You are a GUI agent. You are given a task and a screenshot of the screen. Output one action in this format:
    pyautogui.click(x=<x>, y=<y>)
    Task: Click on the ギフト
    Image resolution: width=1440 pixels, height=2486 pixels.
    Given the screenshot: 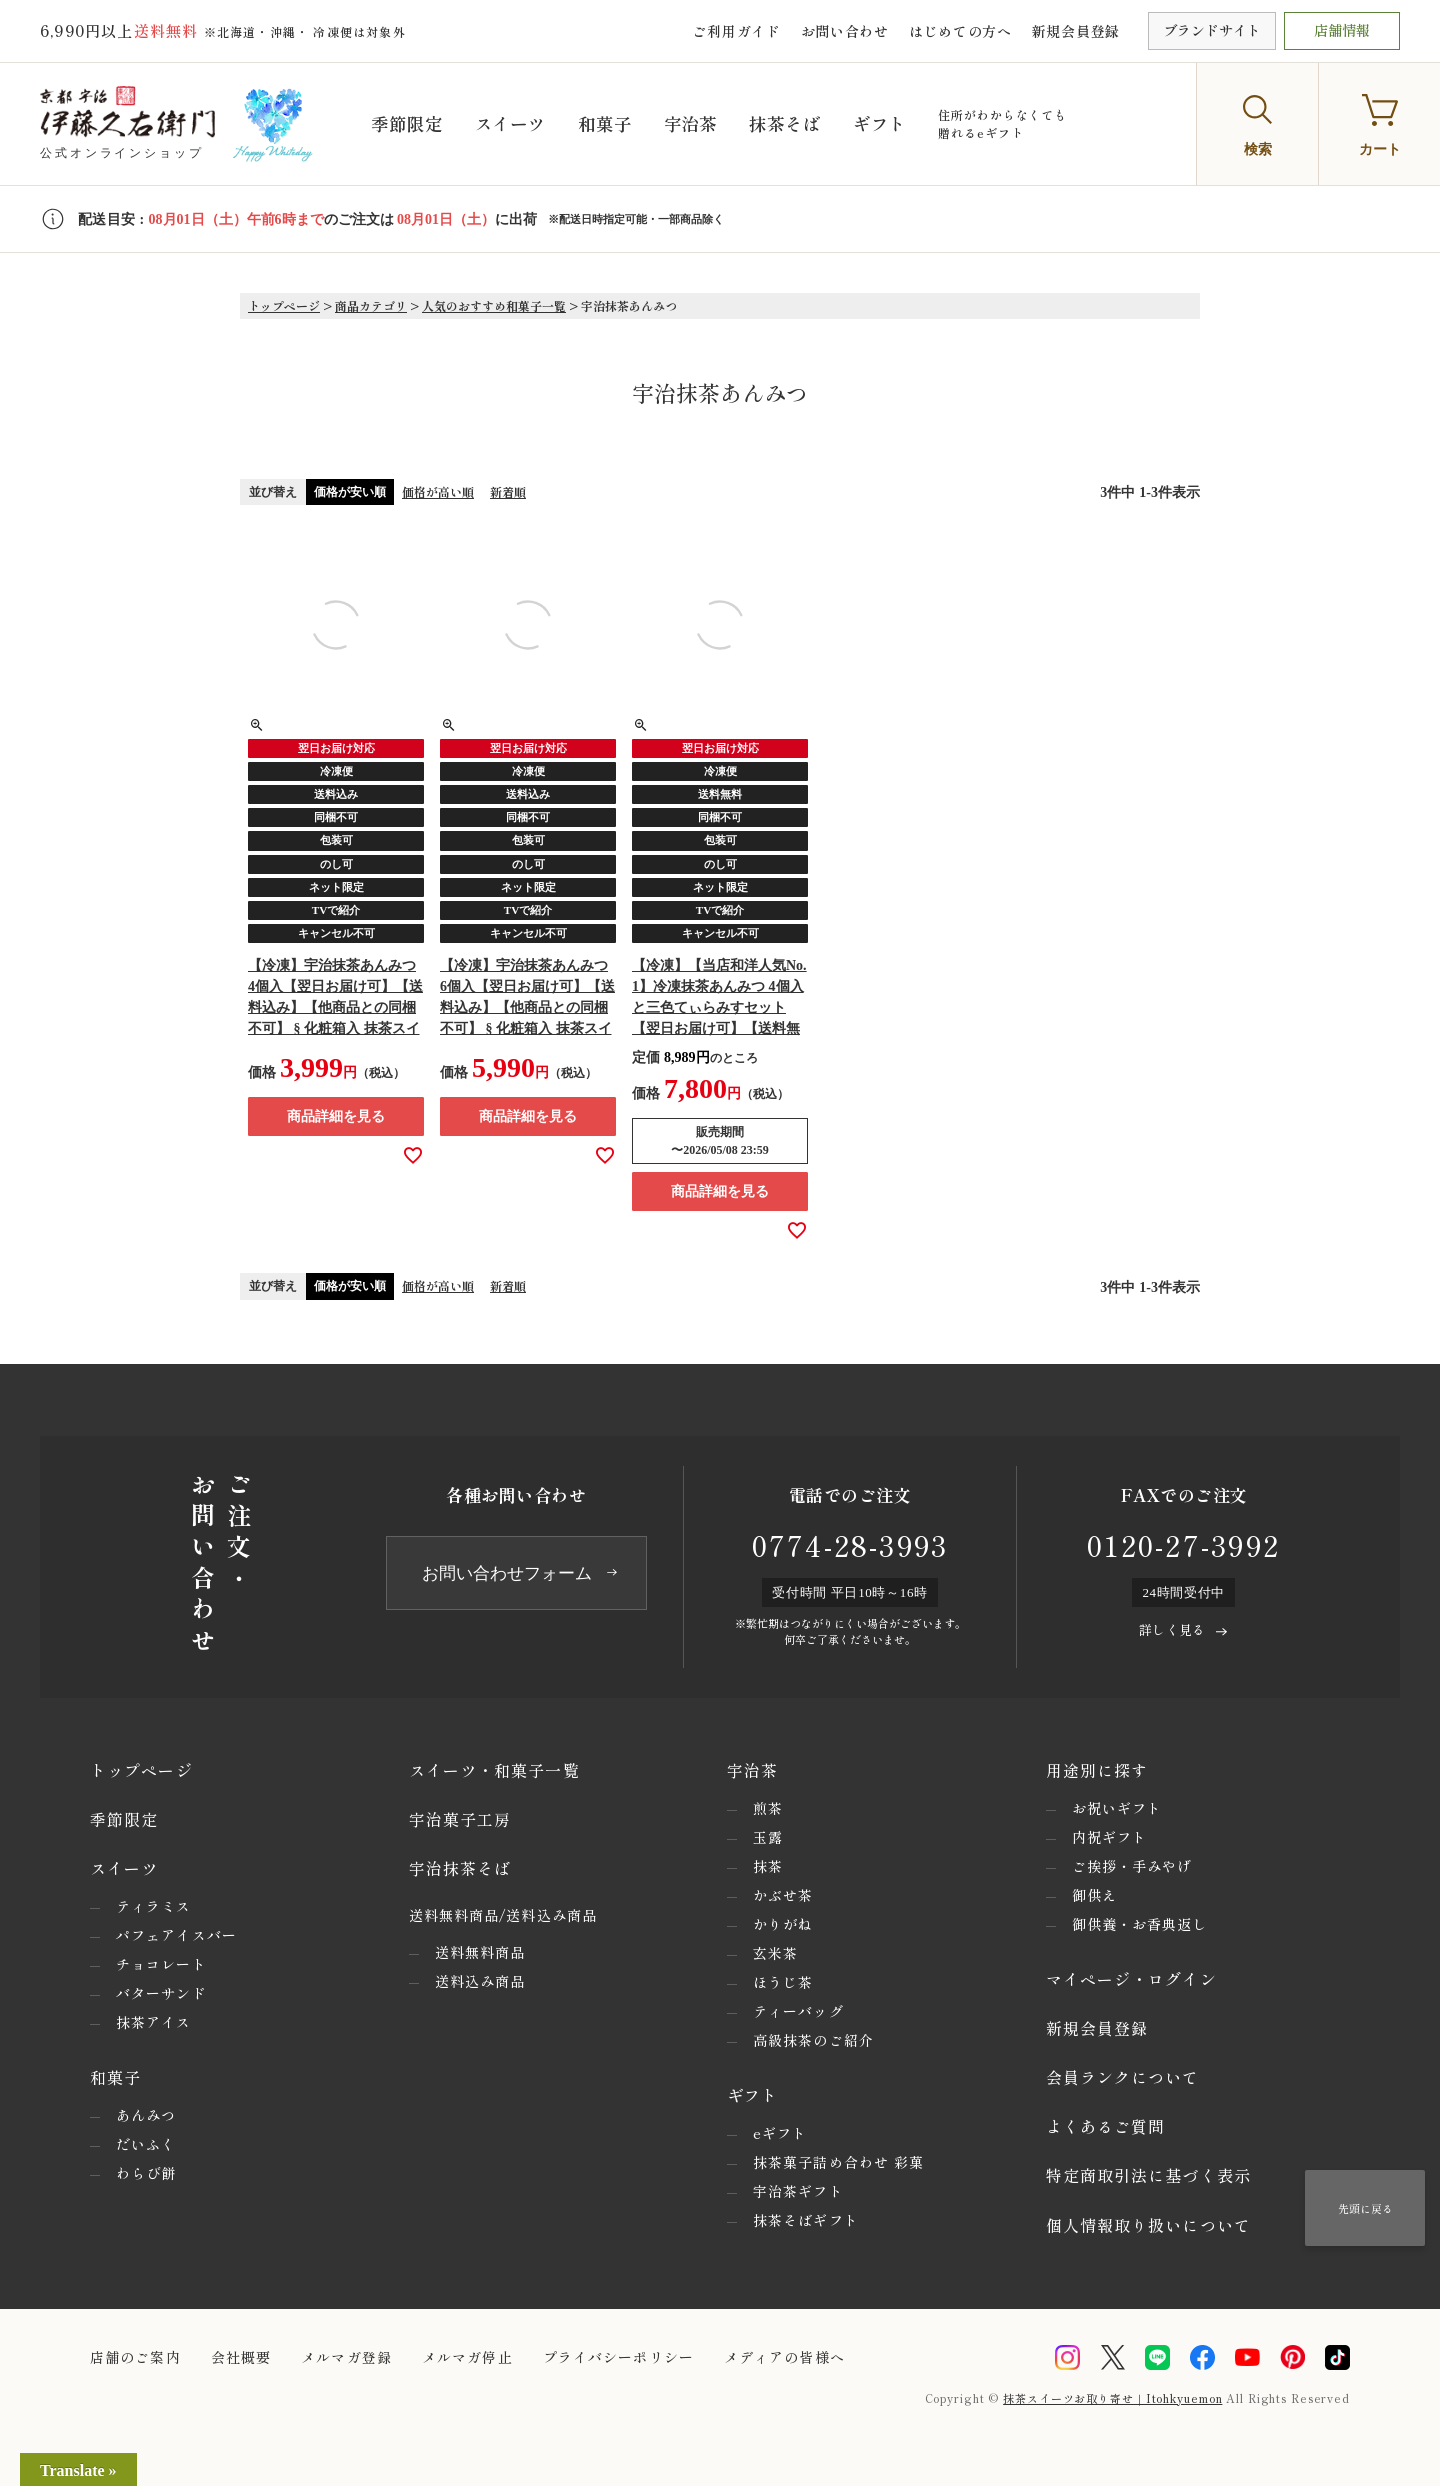 What is the action you would take?
    pyautogui.click(x=906, y=124)
    